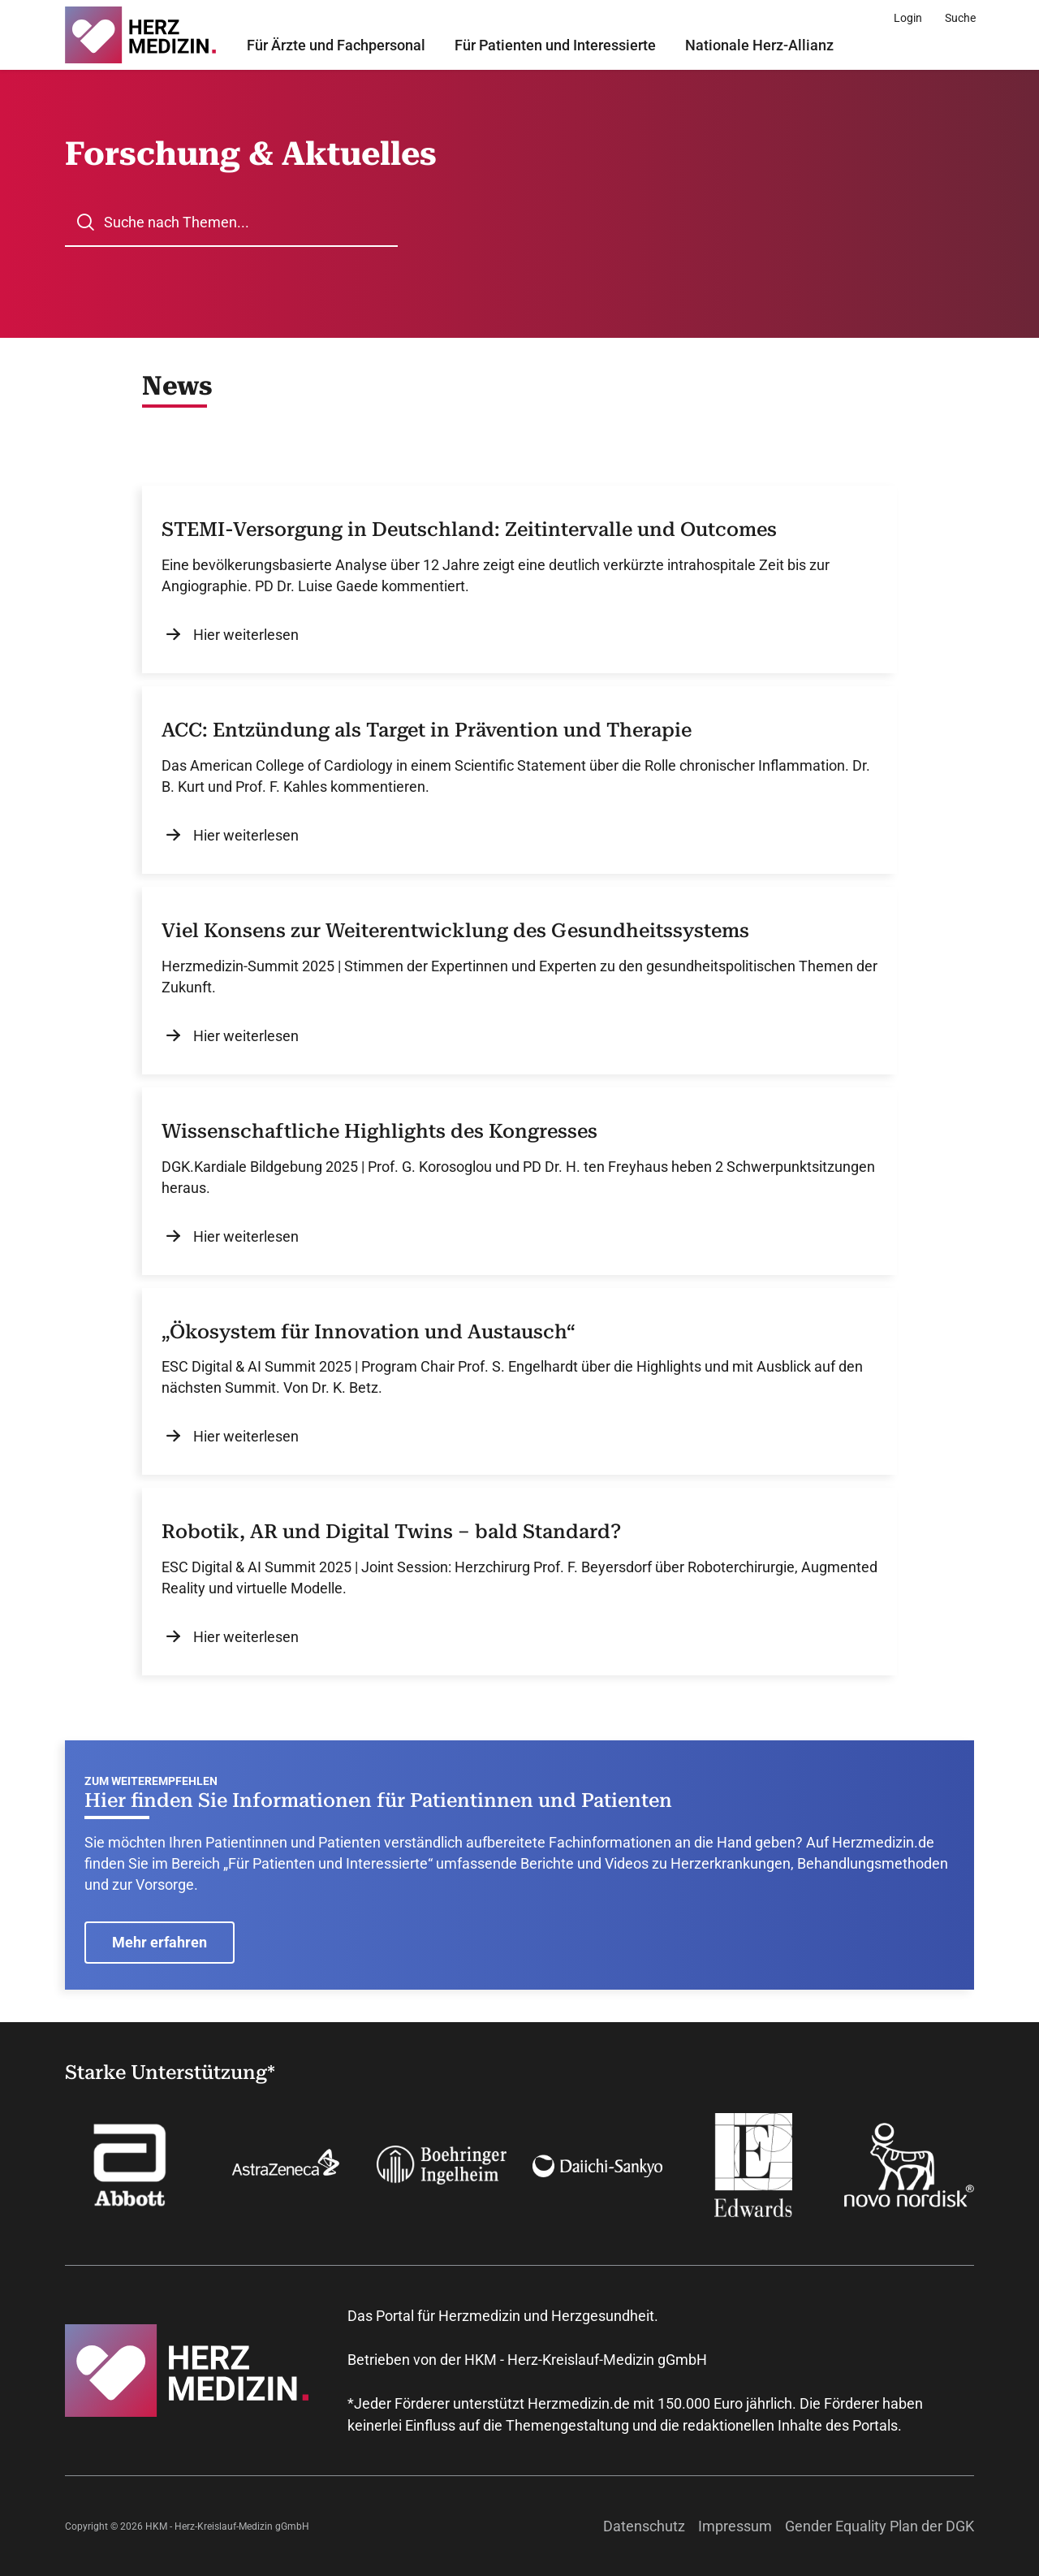  I want to click on Viel Konsens zur Weiterentwicklung des Gesundheitssystems, so click(455, 930).